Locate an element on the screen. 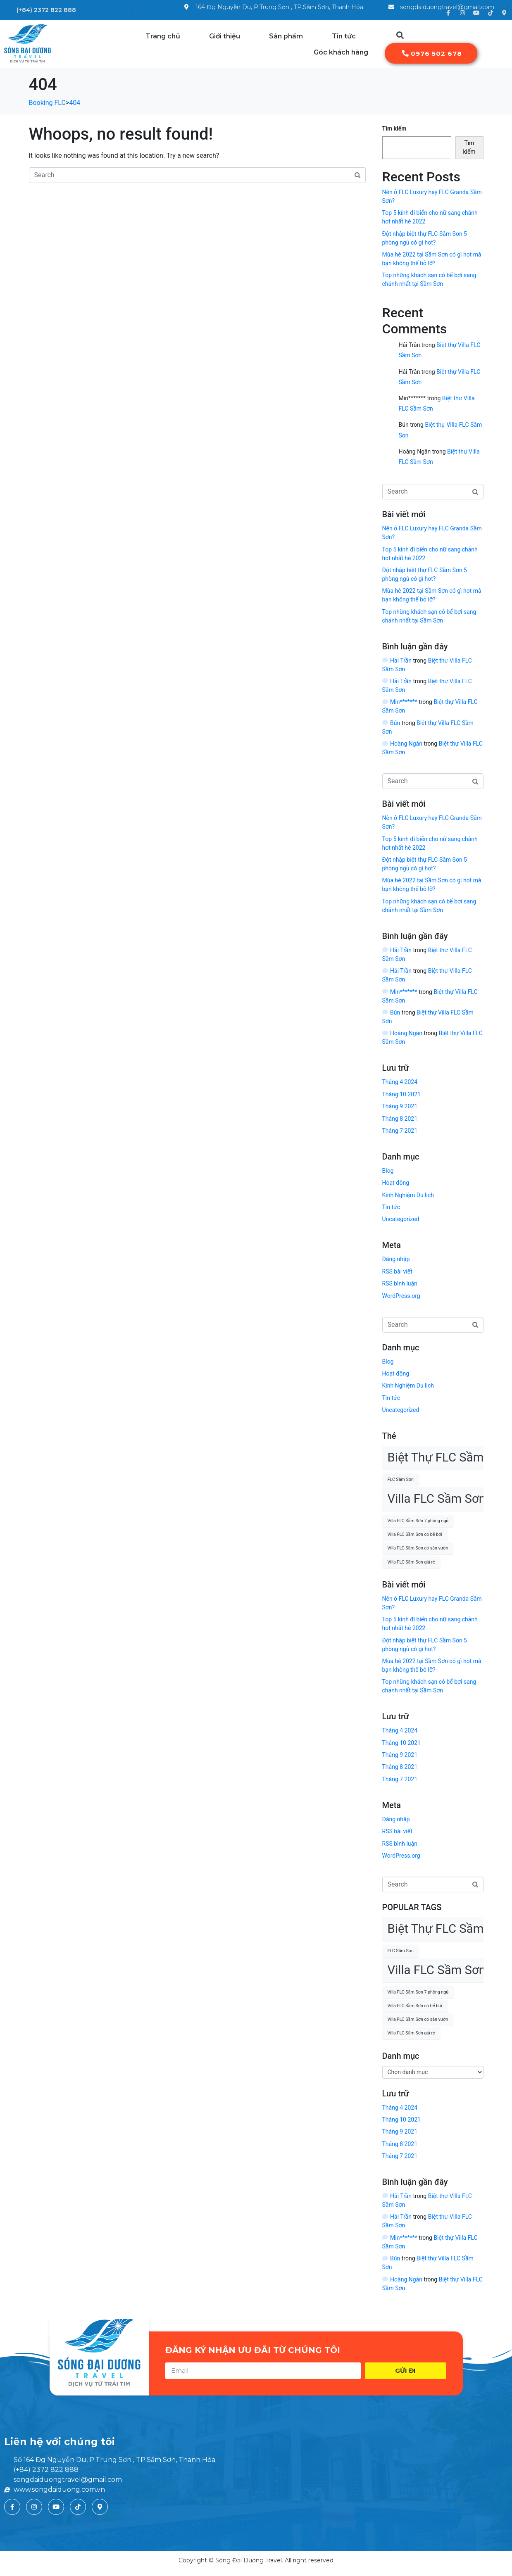 The height and width of the screenshot is (2576, 512). Villa FLC Sầm Sơn [Villa FLC Sầm Sơn (2 mục)] is located at coordinates (437, 1499).